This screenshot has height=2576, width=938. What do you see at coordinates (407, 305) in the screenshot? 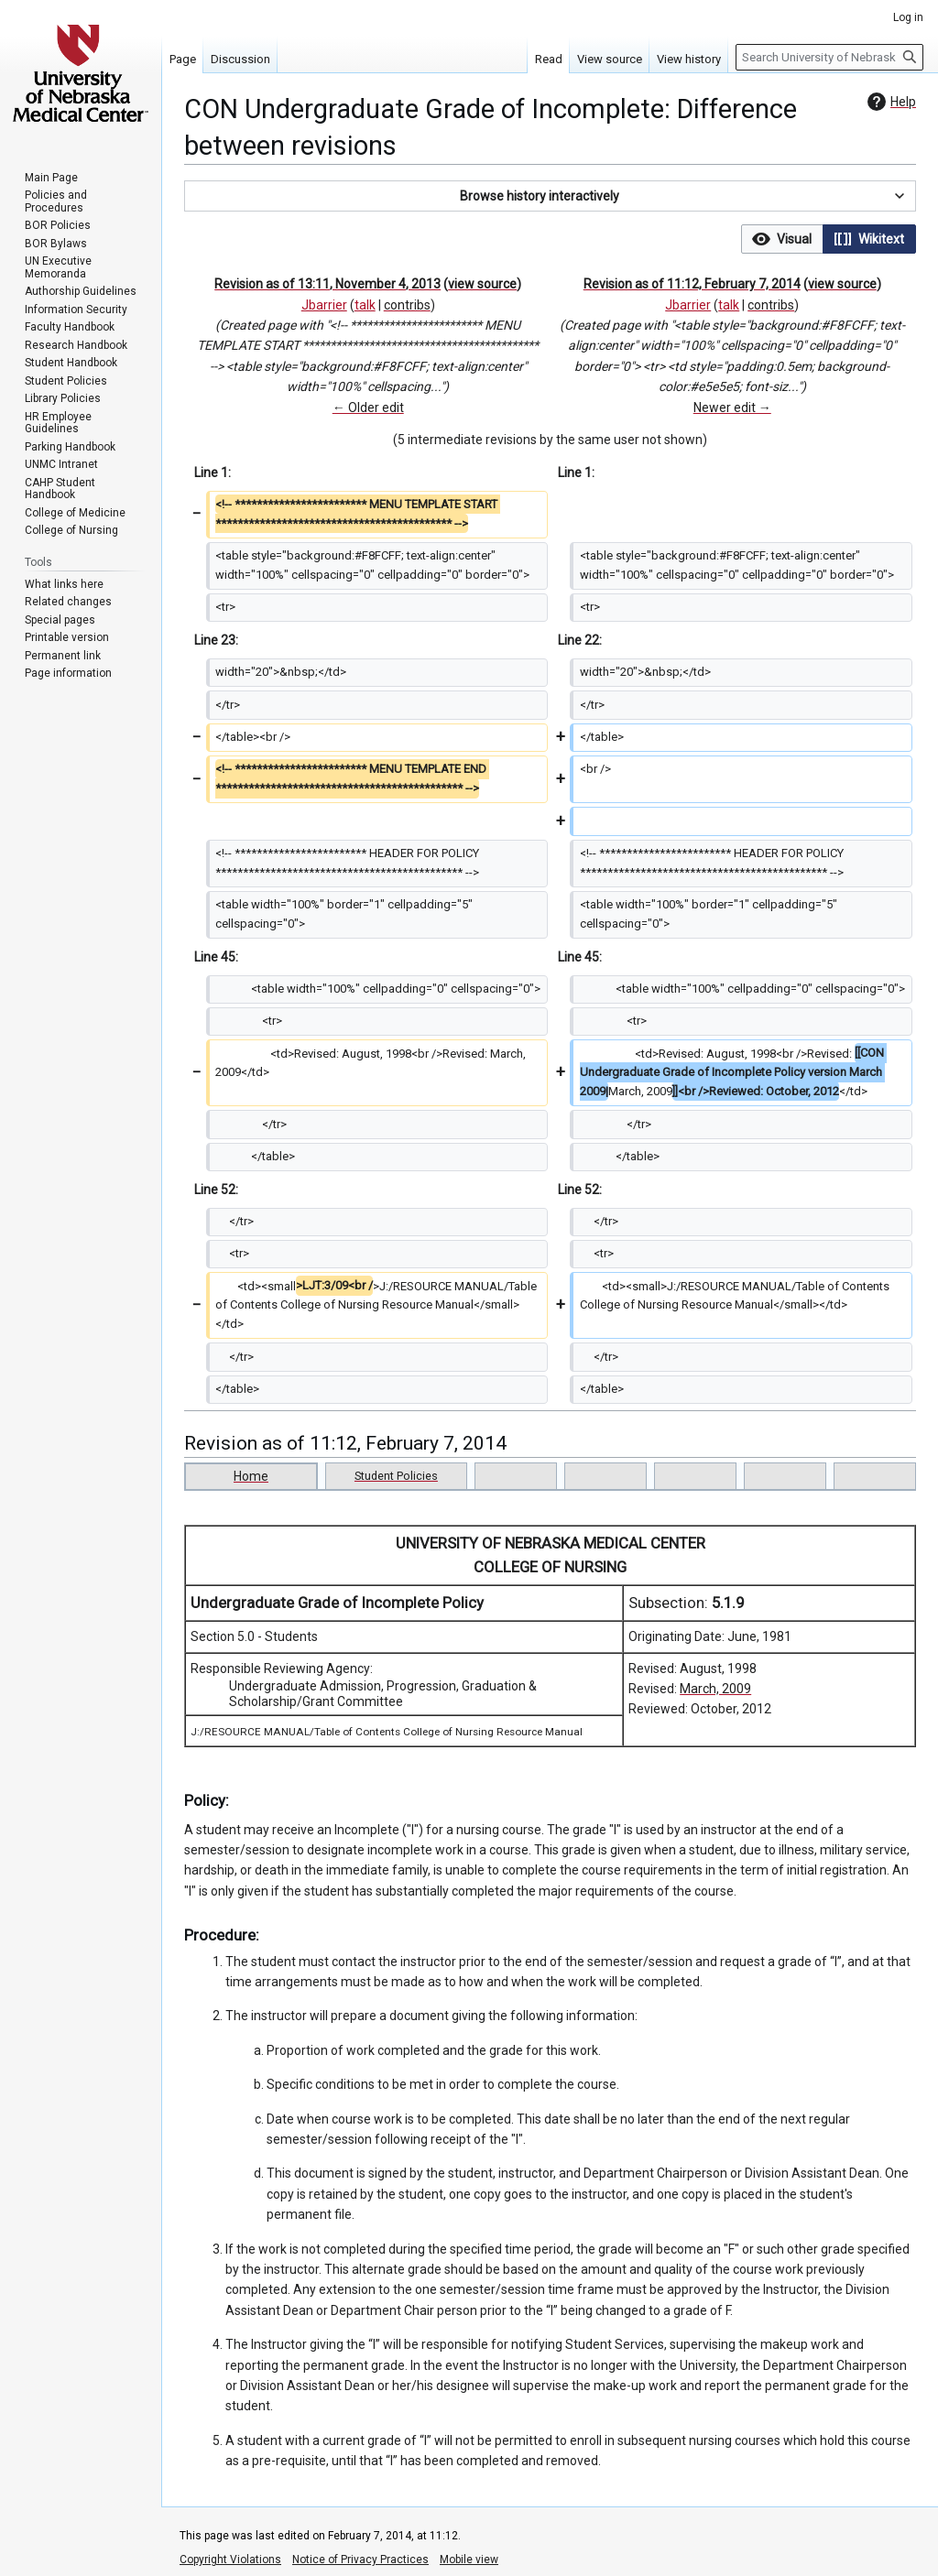
I see `contribs` at bounding box center [407, 305].